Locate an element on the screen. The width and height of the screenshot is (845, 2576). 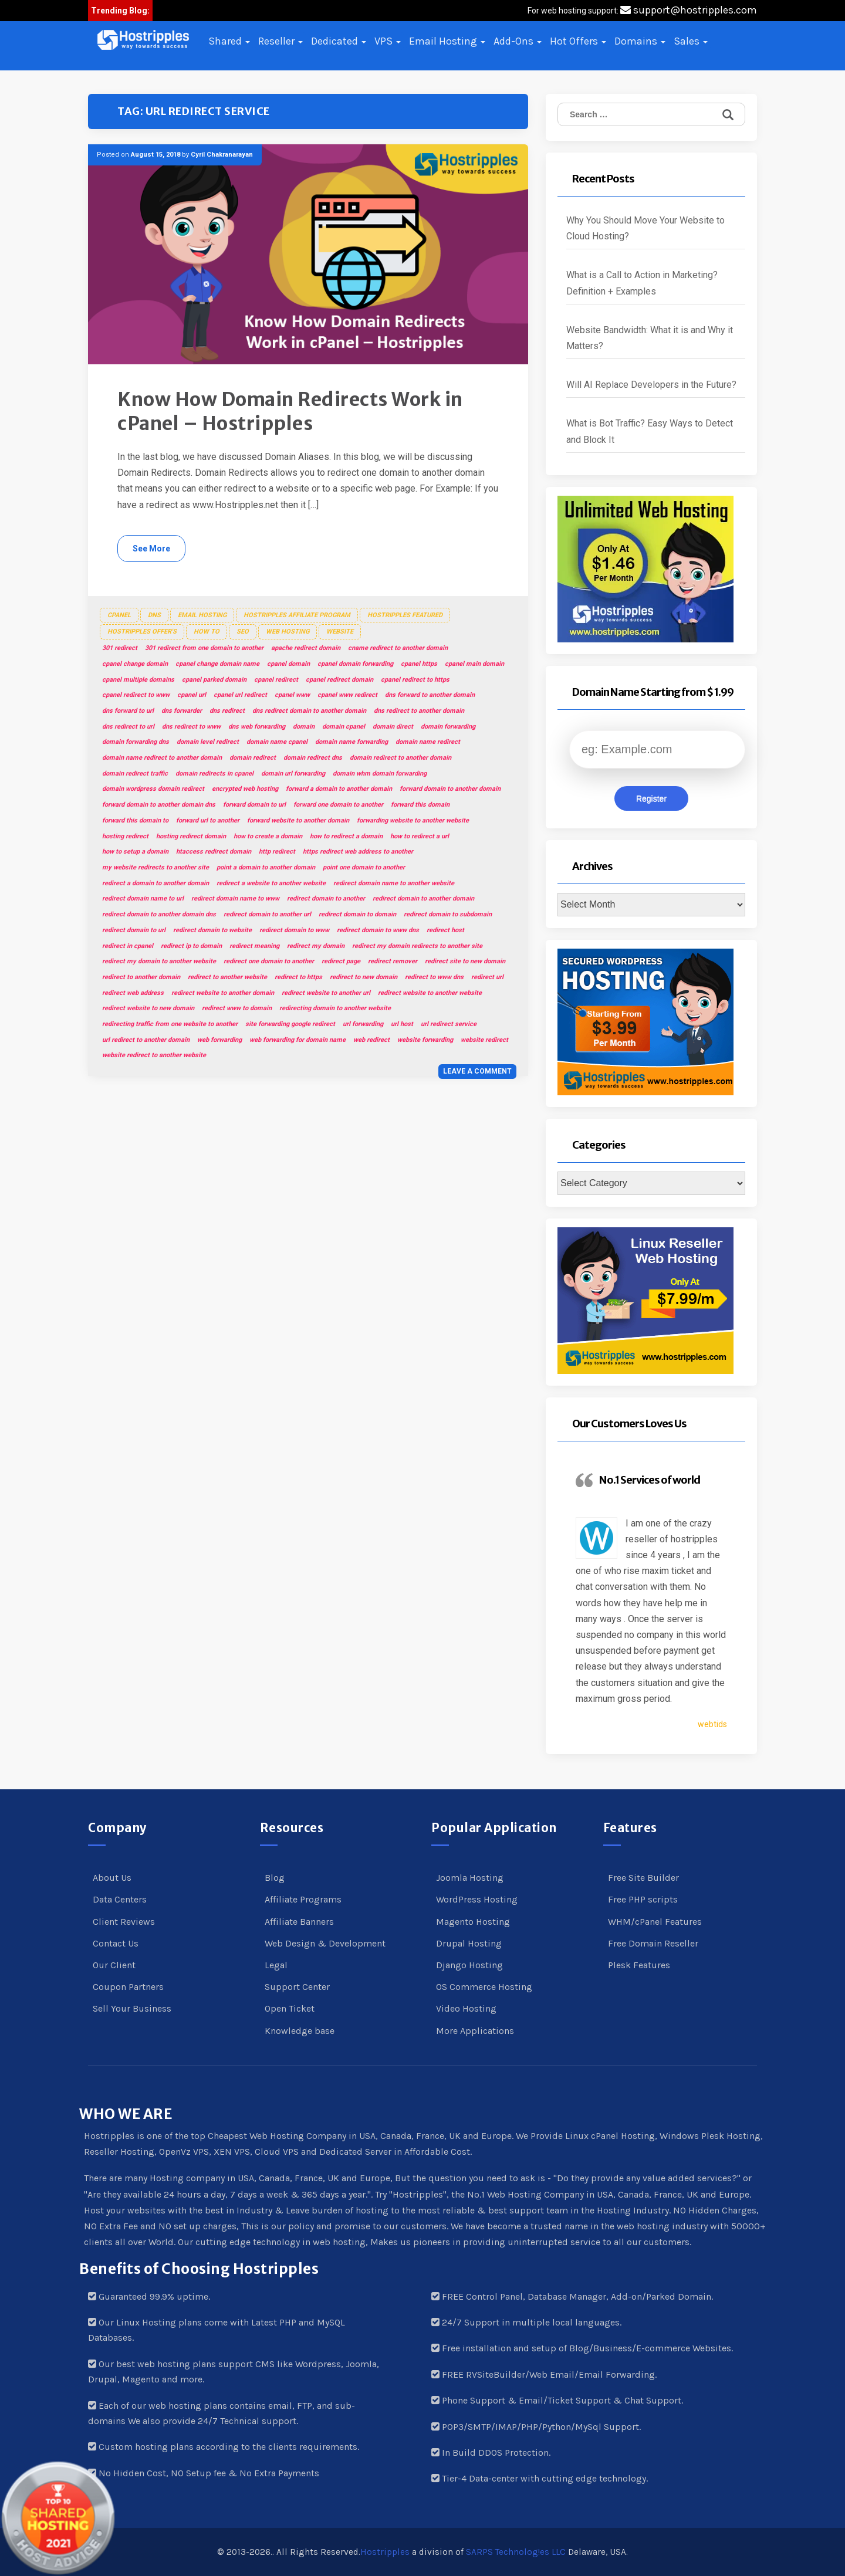
dns redirect to url is located at coordinates (128, 726).